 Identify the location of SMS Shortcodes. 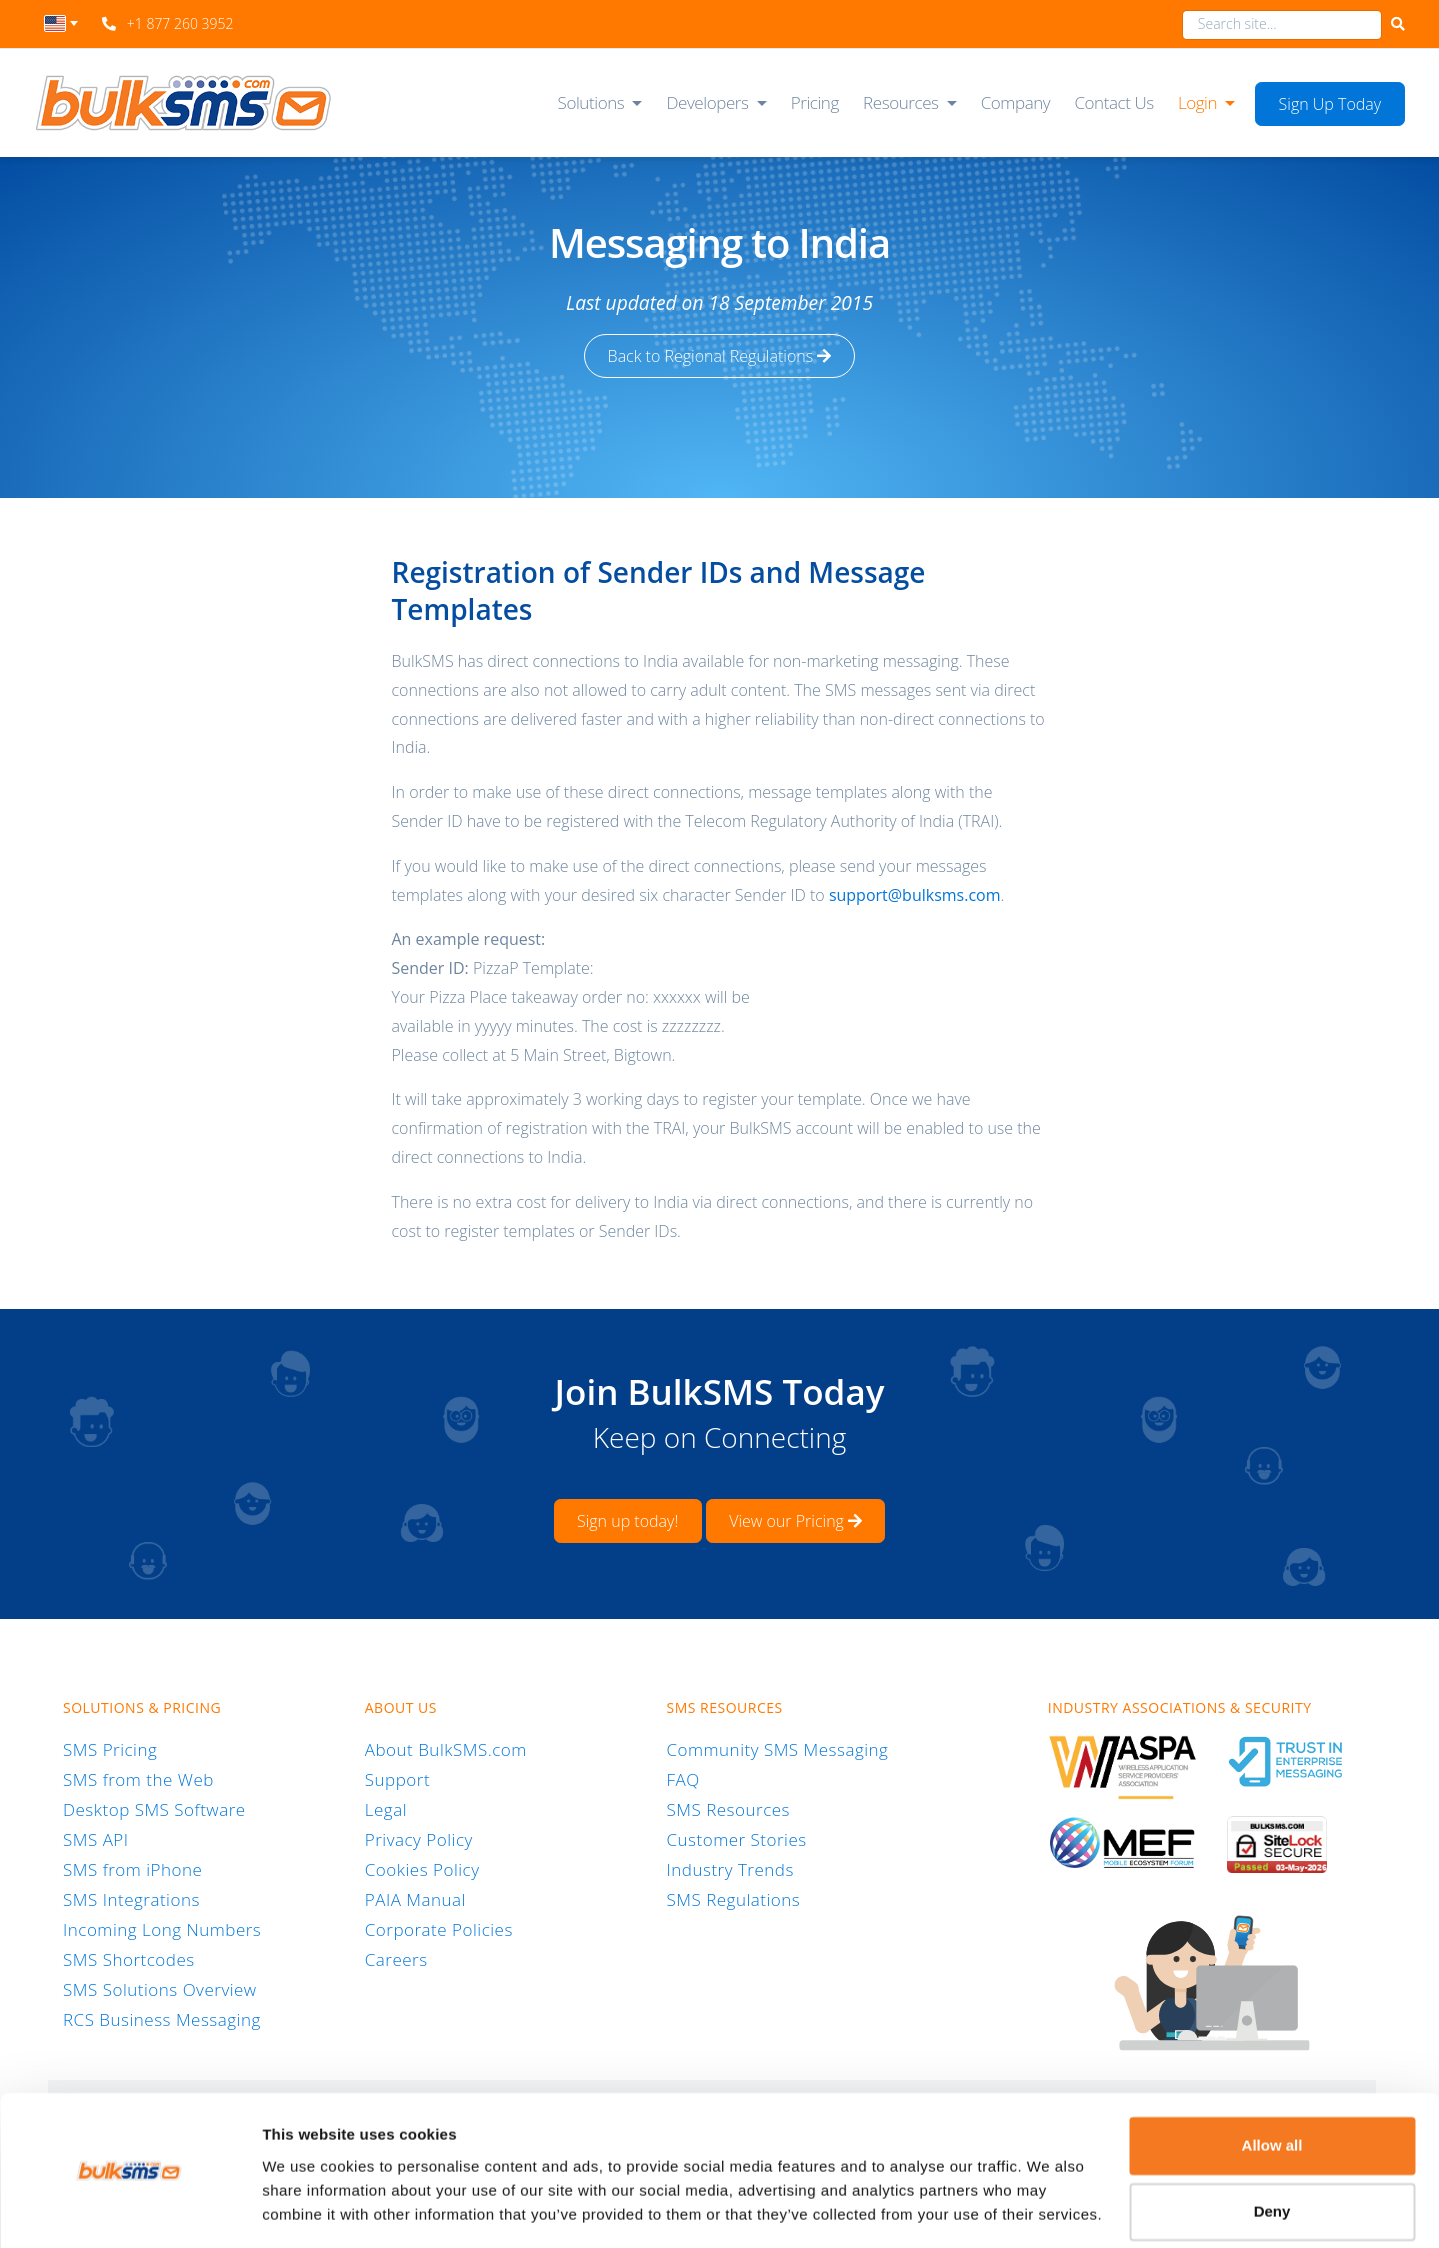
(129, 1959).